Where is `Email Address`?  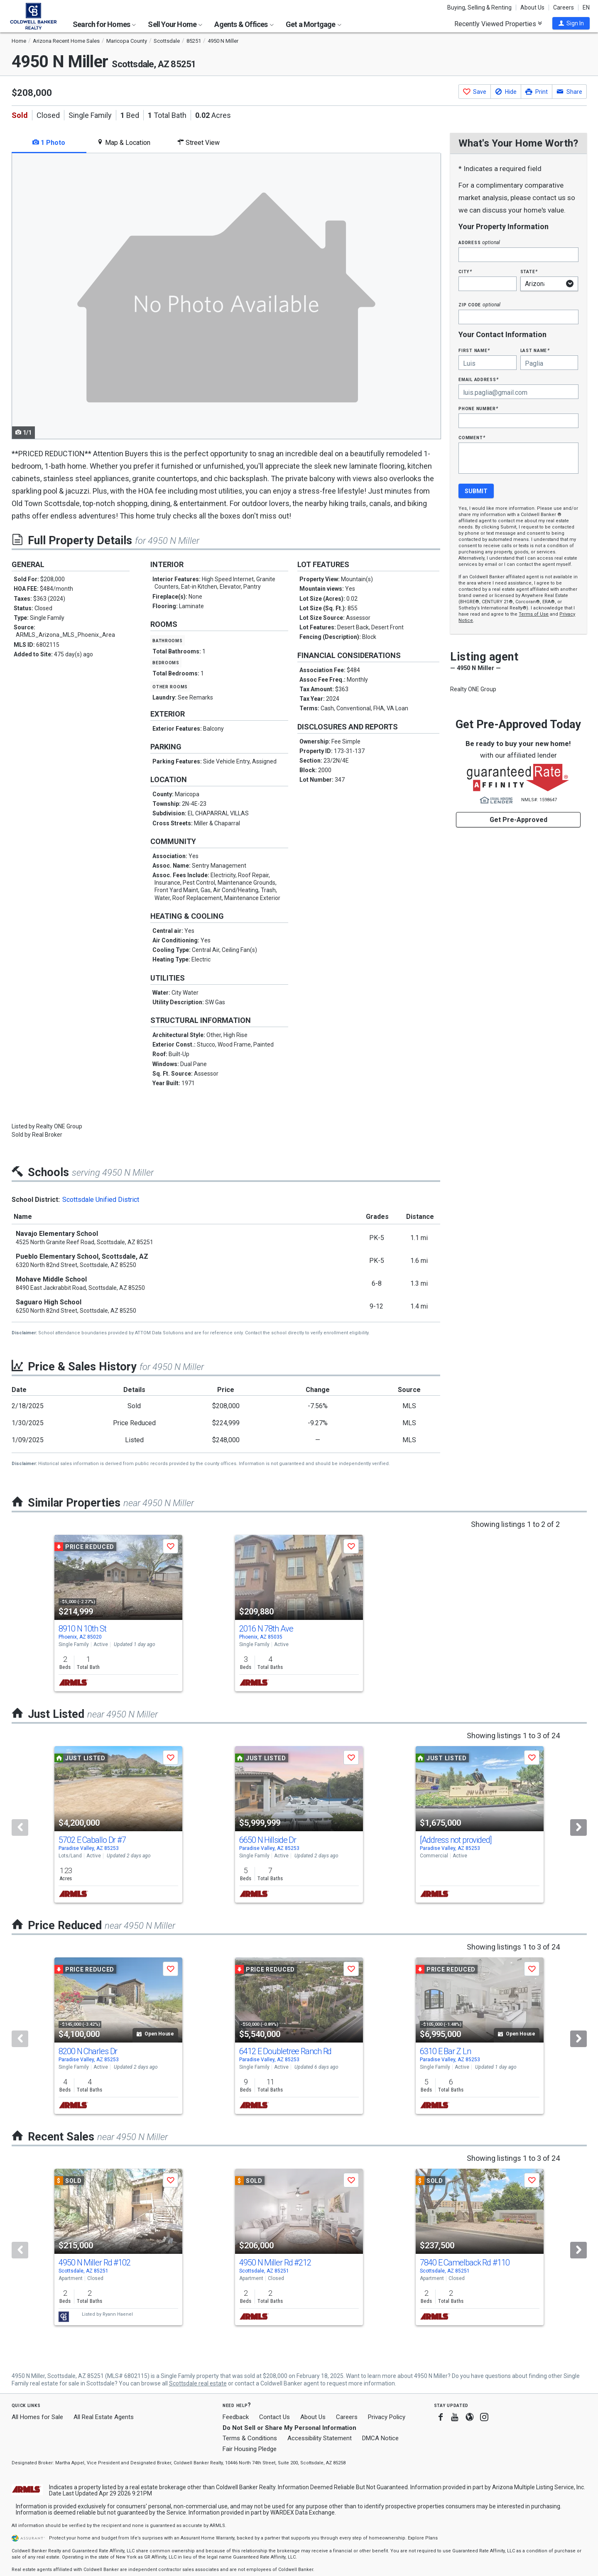
Email Address is located at coordinates (478, 379).